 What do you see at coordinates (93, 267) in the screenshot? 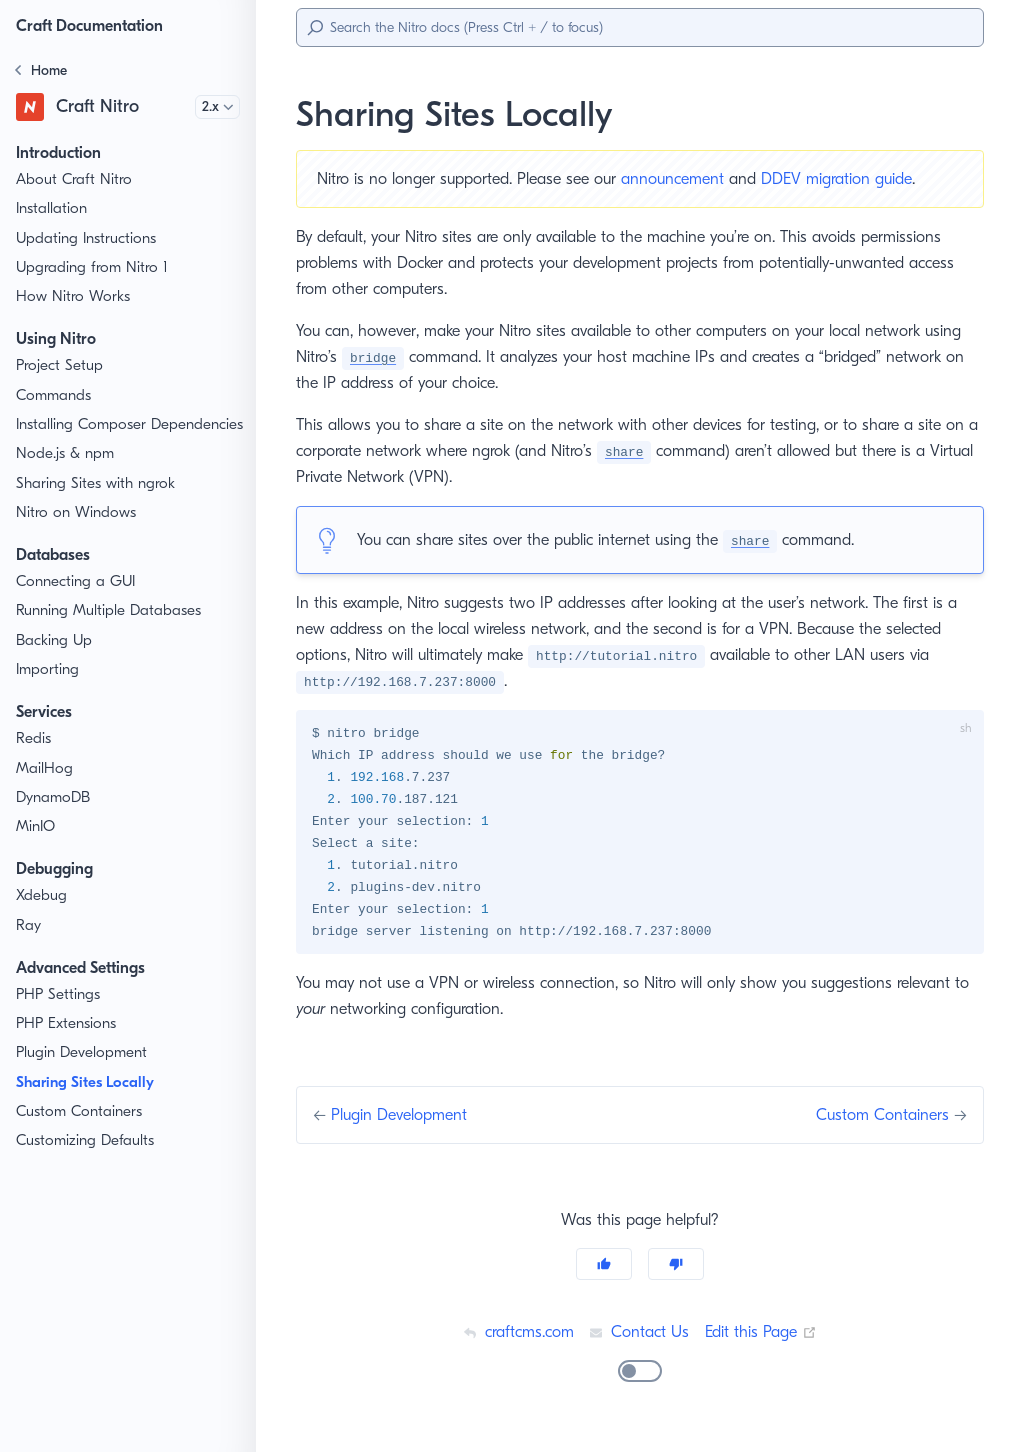
I see `Upgrading from Nitro 1` at bounding box center [93, 267].